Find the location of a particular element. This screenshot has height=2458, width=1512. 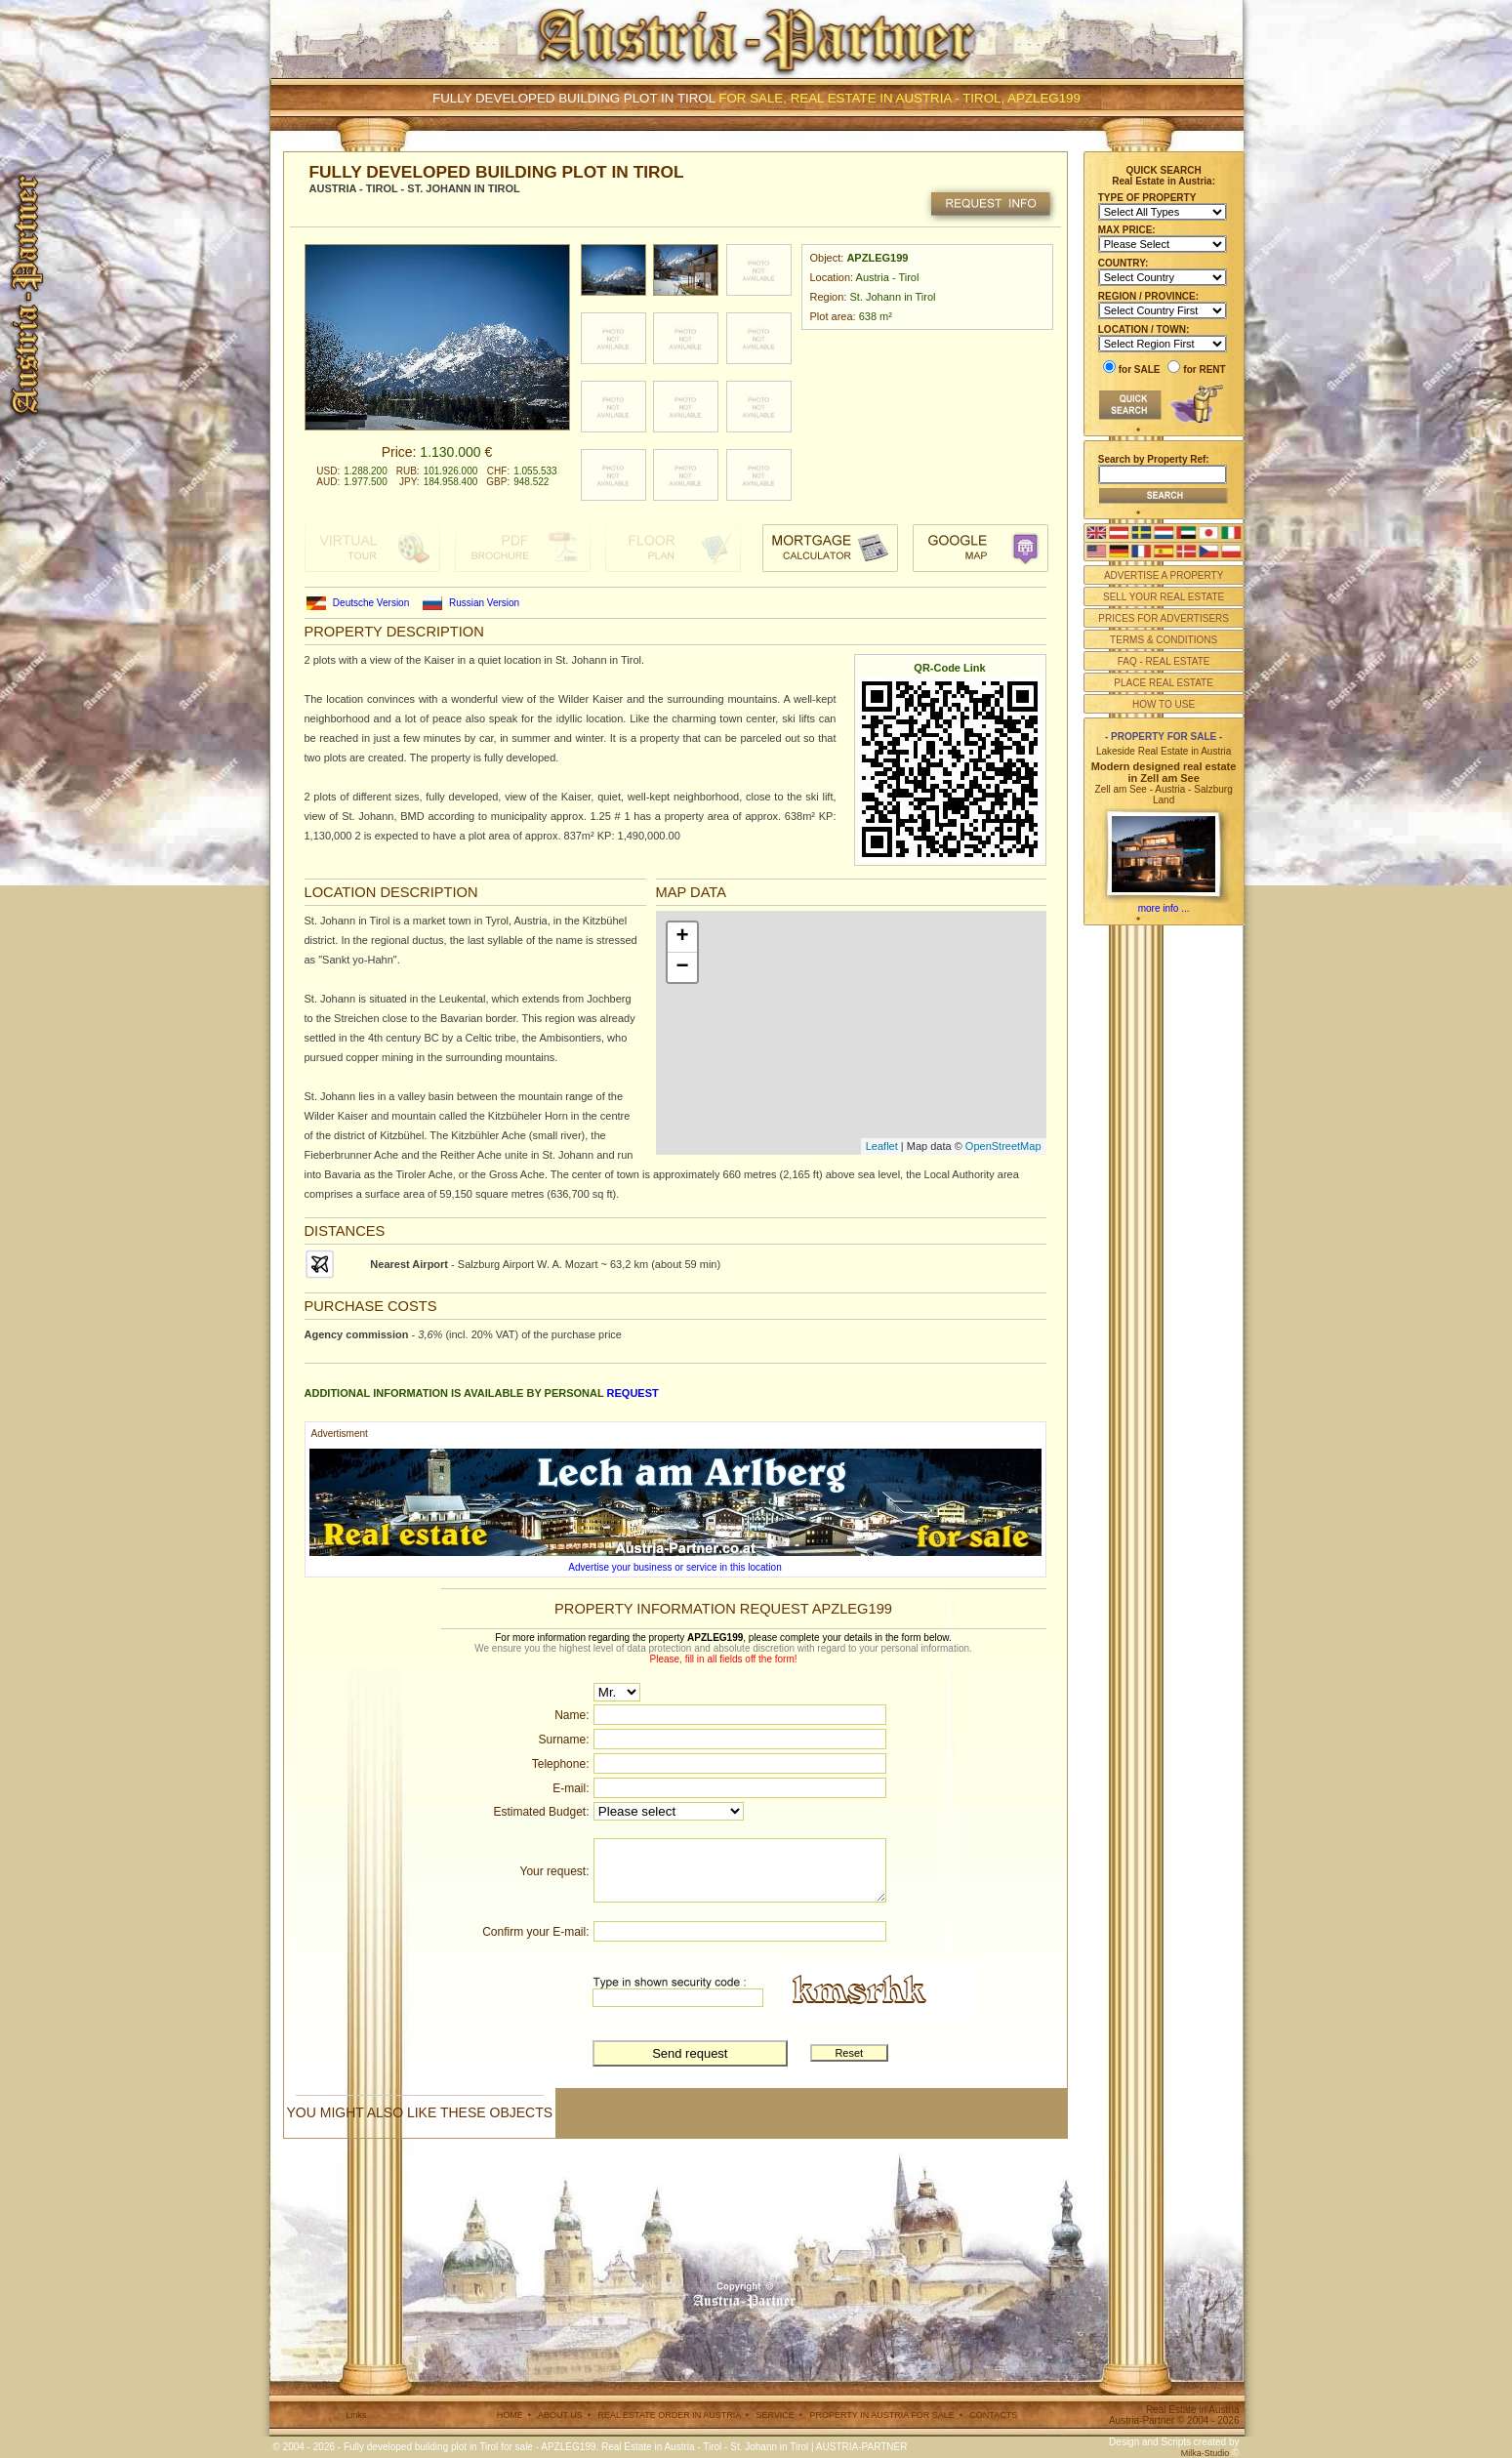

Links is located at coordinates (356, 2415).